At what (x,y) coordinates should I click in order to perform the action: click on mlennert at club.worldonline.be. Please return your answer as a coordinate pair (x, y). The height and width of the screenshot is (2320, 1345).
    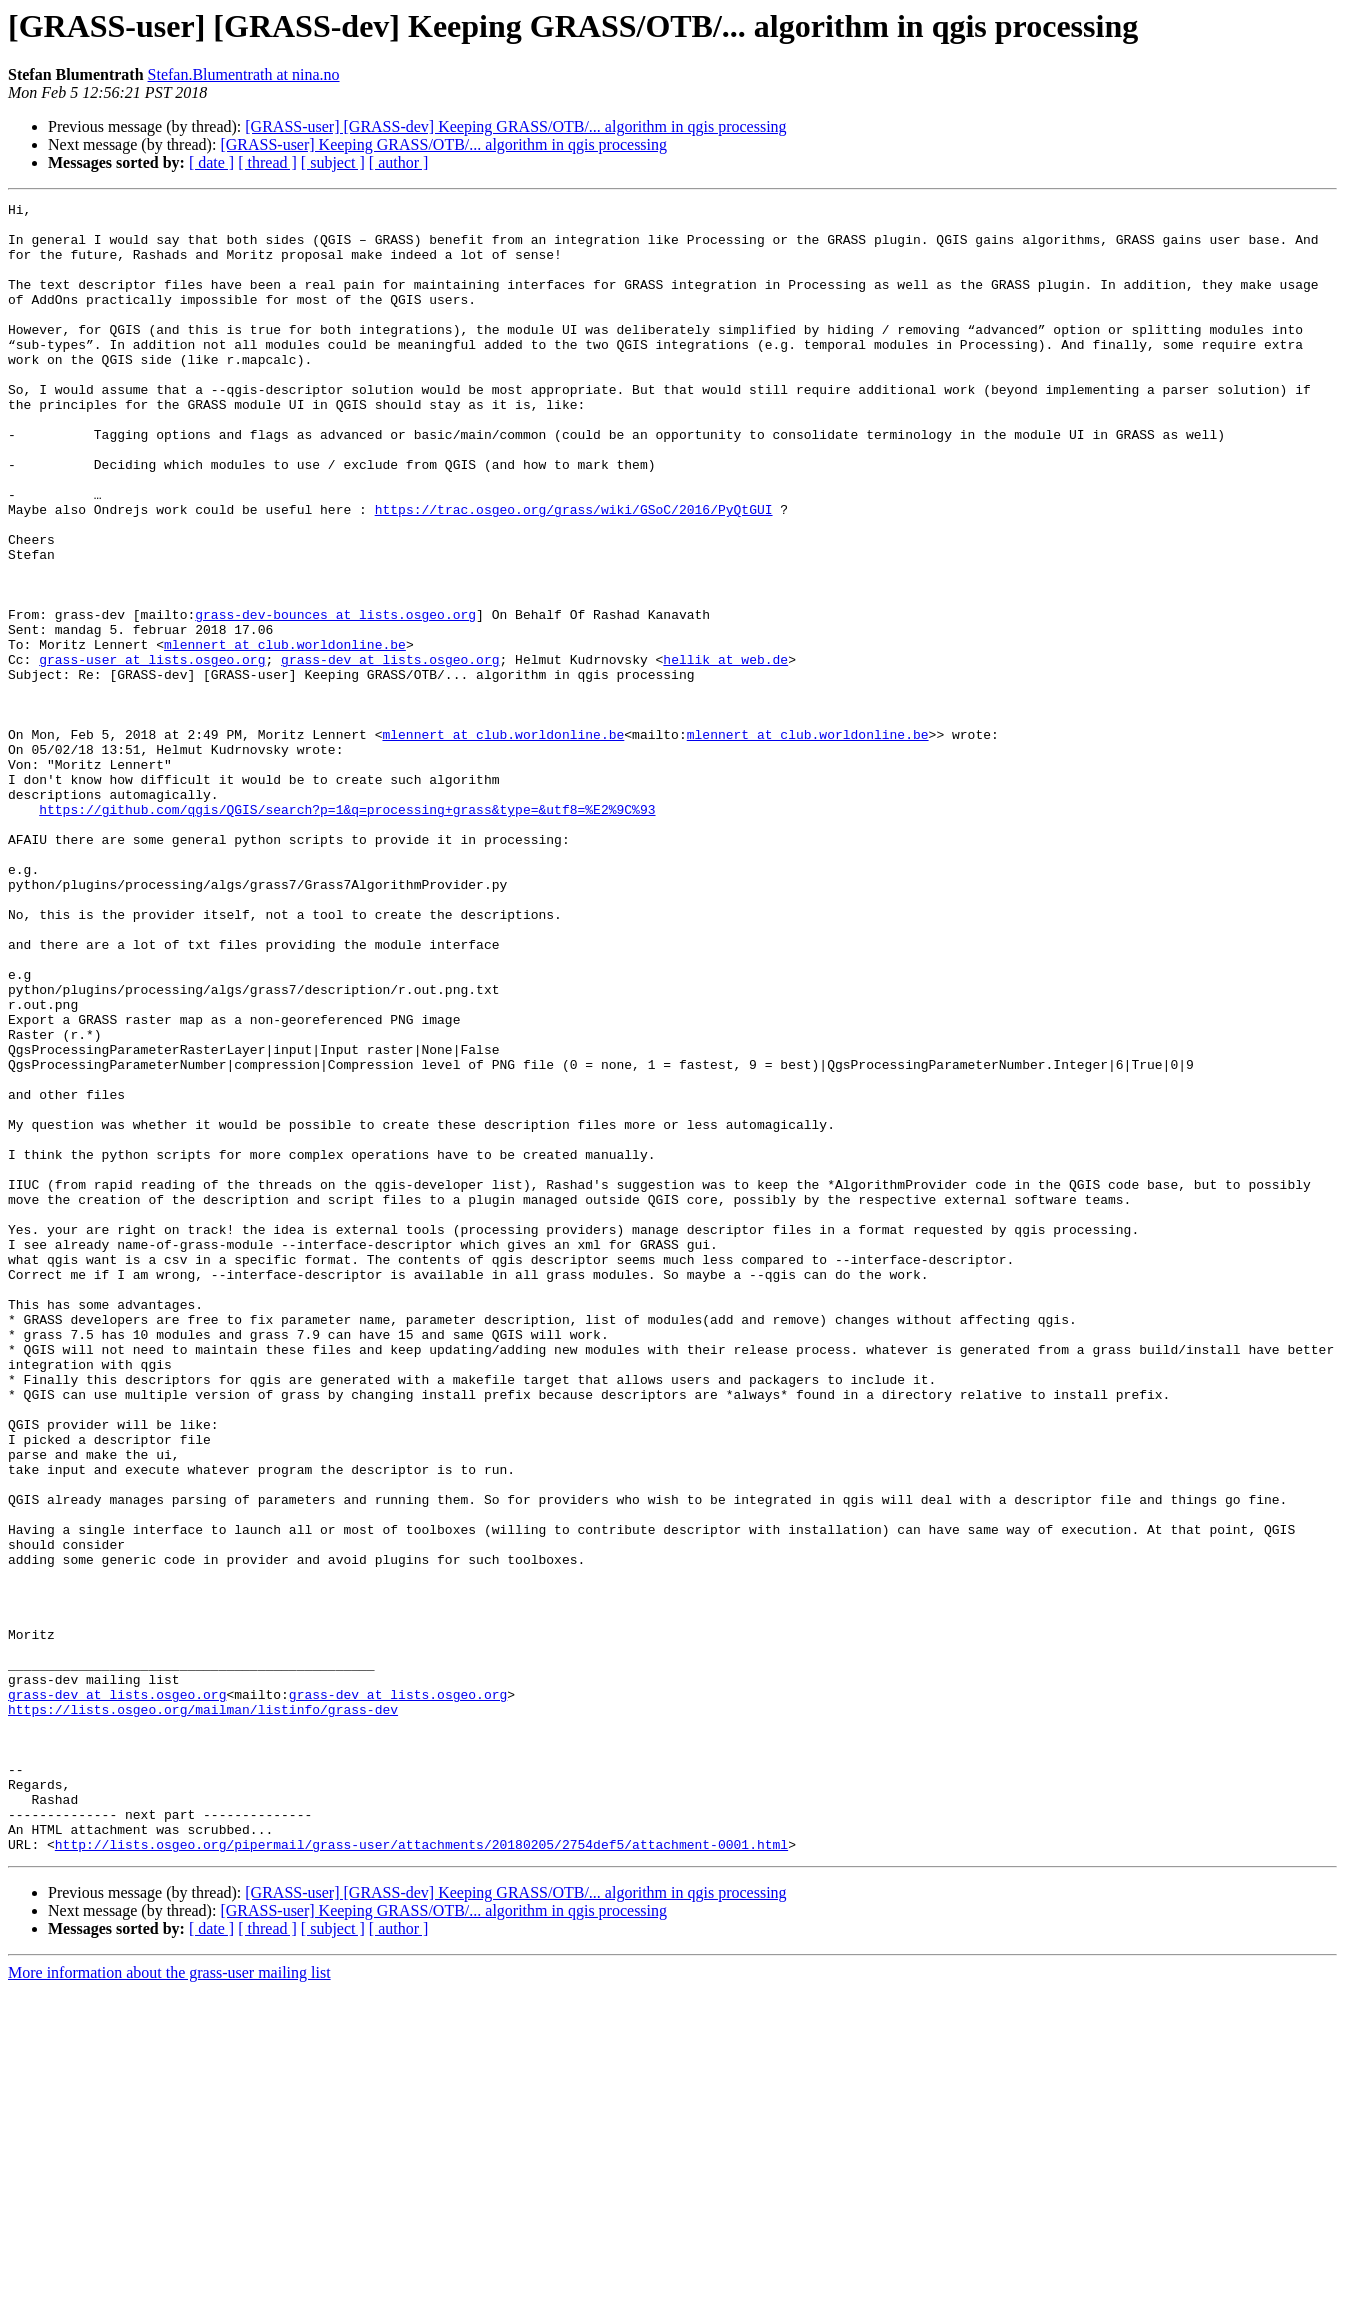
    Looking at the image, I should click on (285, 734).